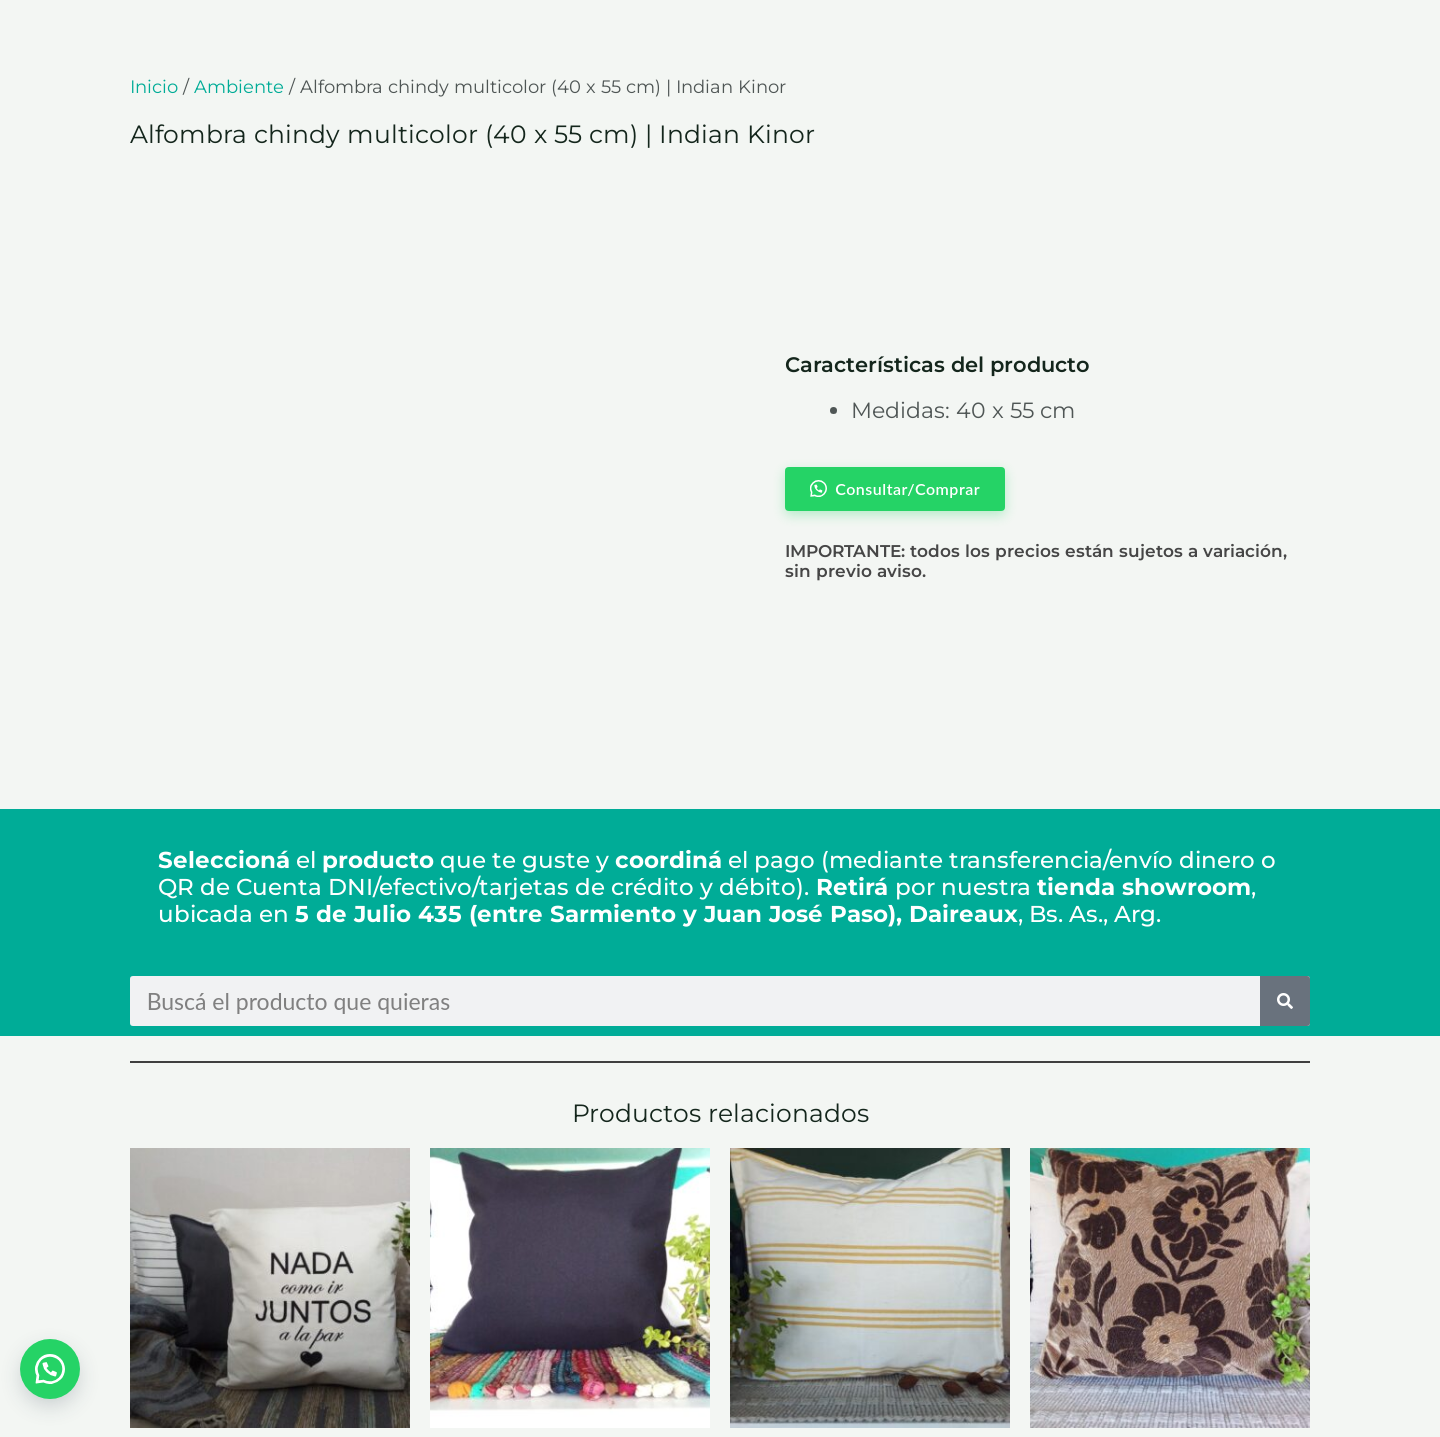 Image resolution: width=1440 pixels, height=1437 pixels. I want to click on Ambiente, so click(239, 87).